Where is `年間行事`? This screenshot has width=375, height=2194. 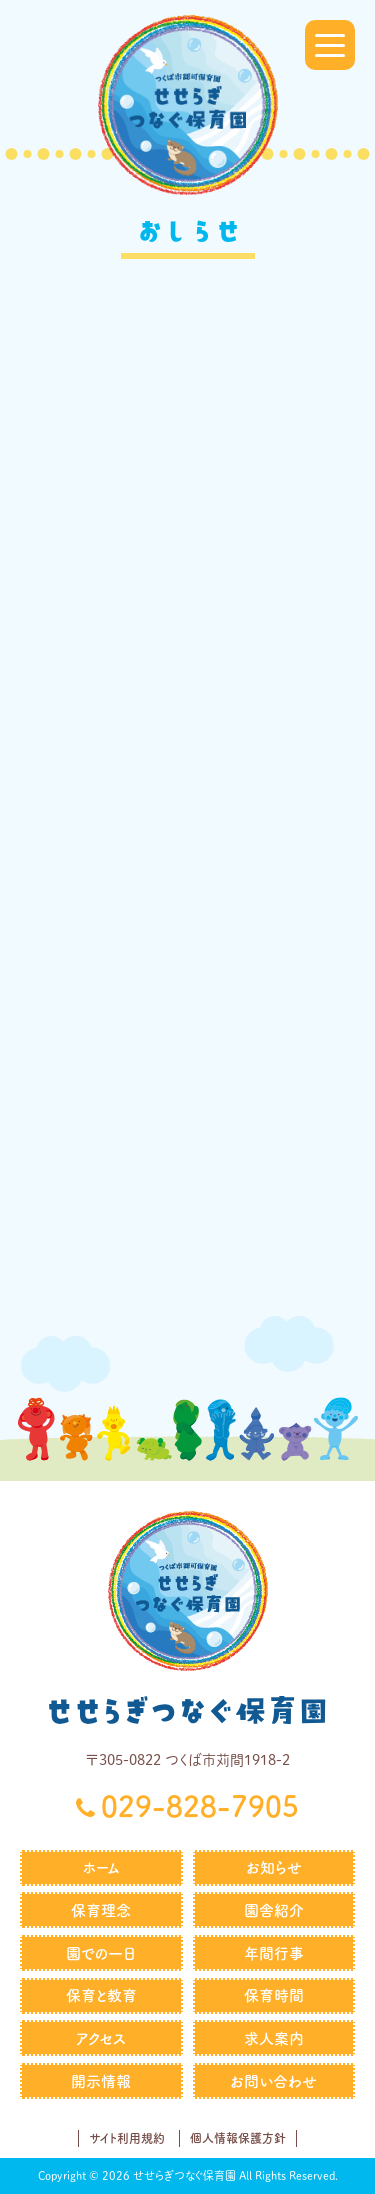
年間行事 is located at coordinates (274, 1953).